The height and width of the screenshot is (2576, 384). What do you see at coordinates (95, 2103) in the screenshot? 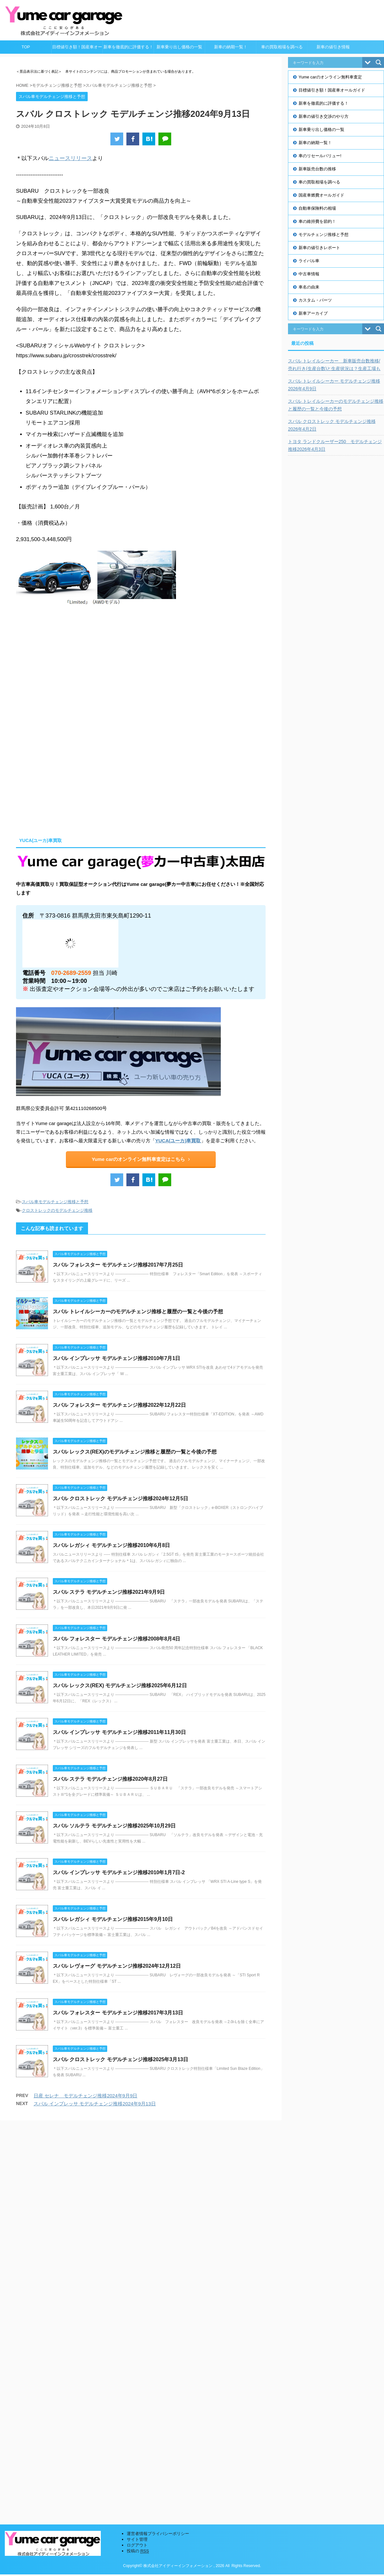
I see `スバル インプレッサ モデルチェンジ推移2024年9月13日` at bounding box center [95, 2103].